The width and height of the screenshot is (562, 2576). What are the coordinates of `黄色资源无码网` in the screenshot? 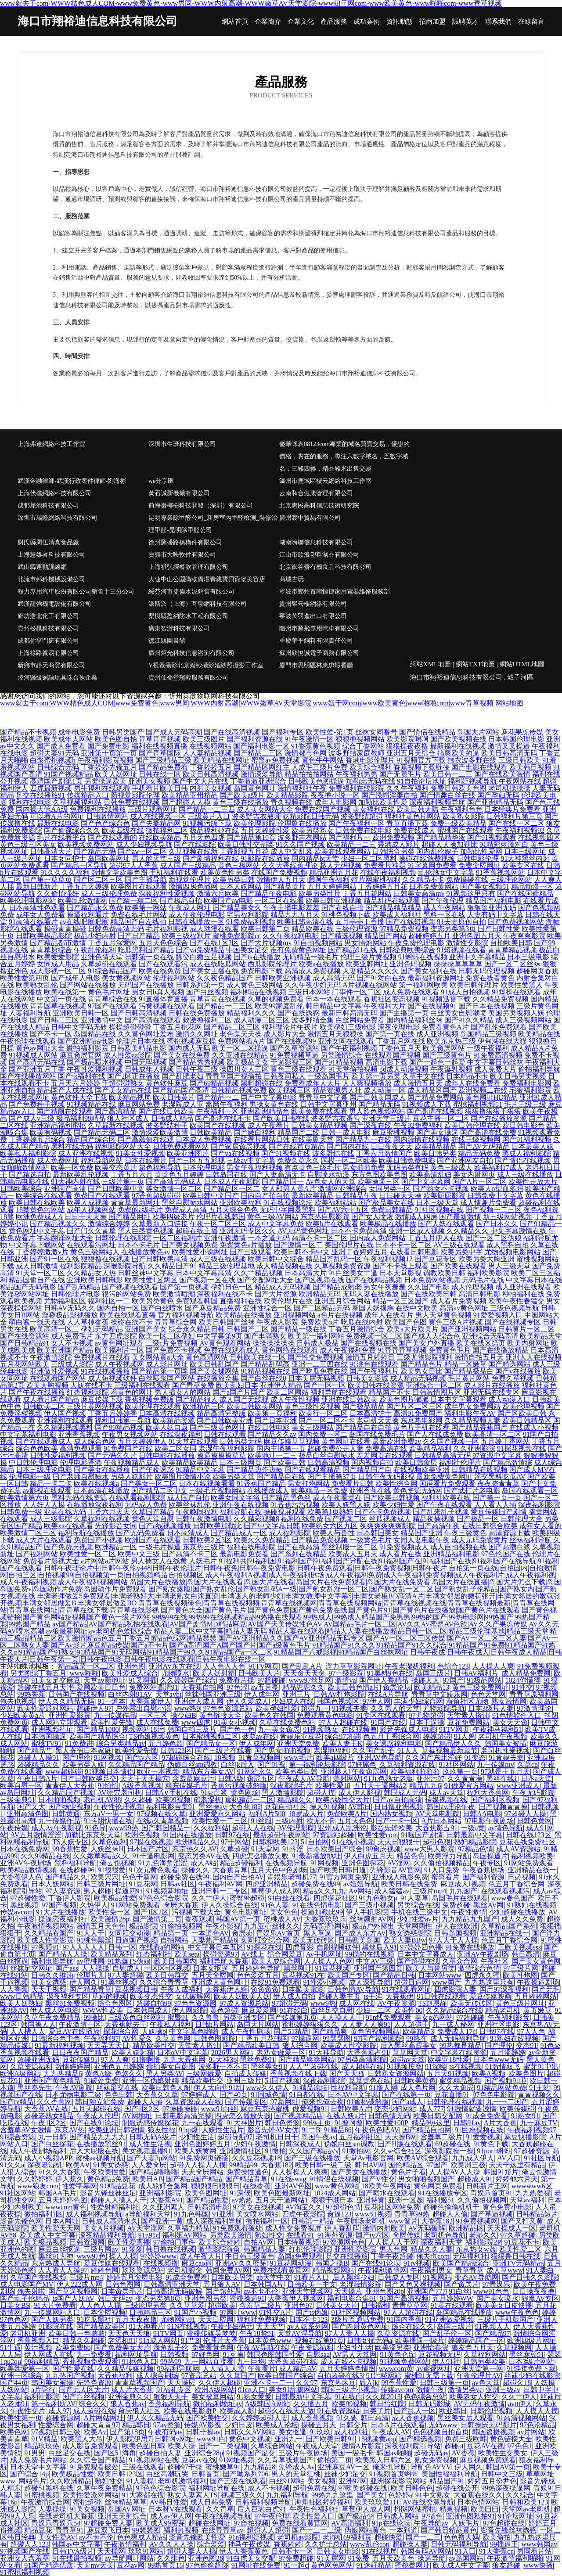 It's located at (417, 1490).